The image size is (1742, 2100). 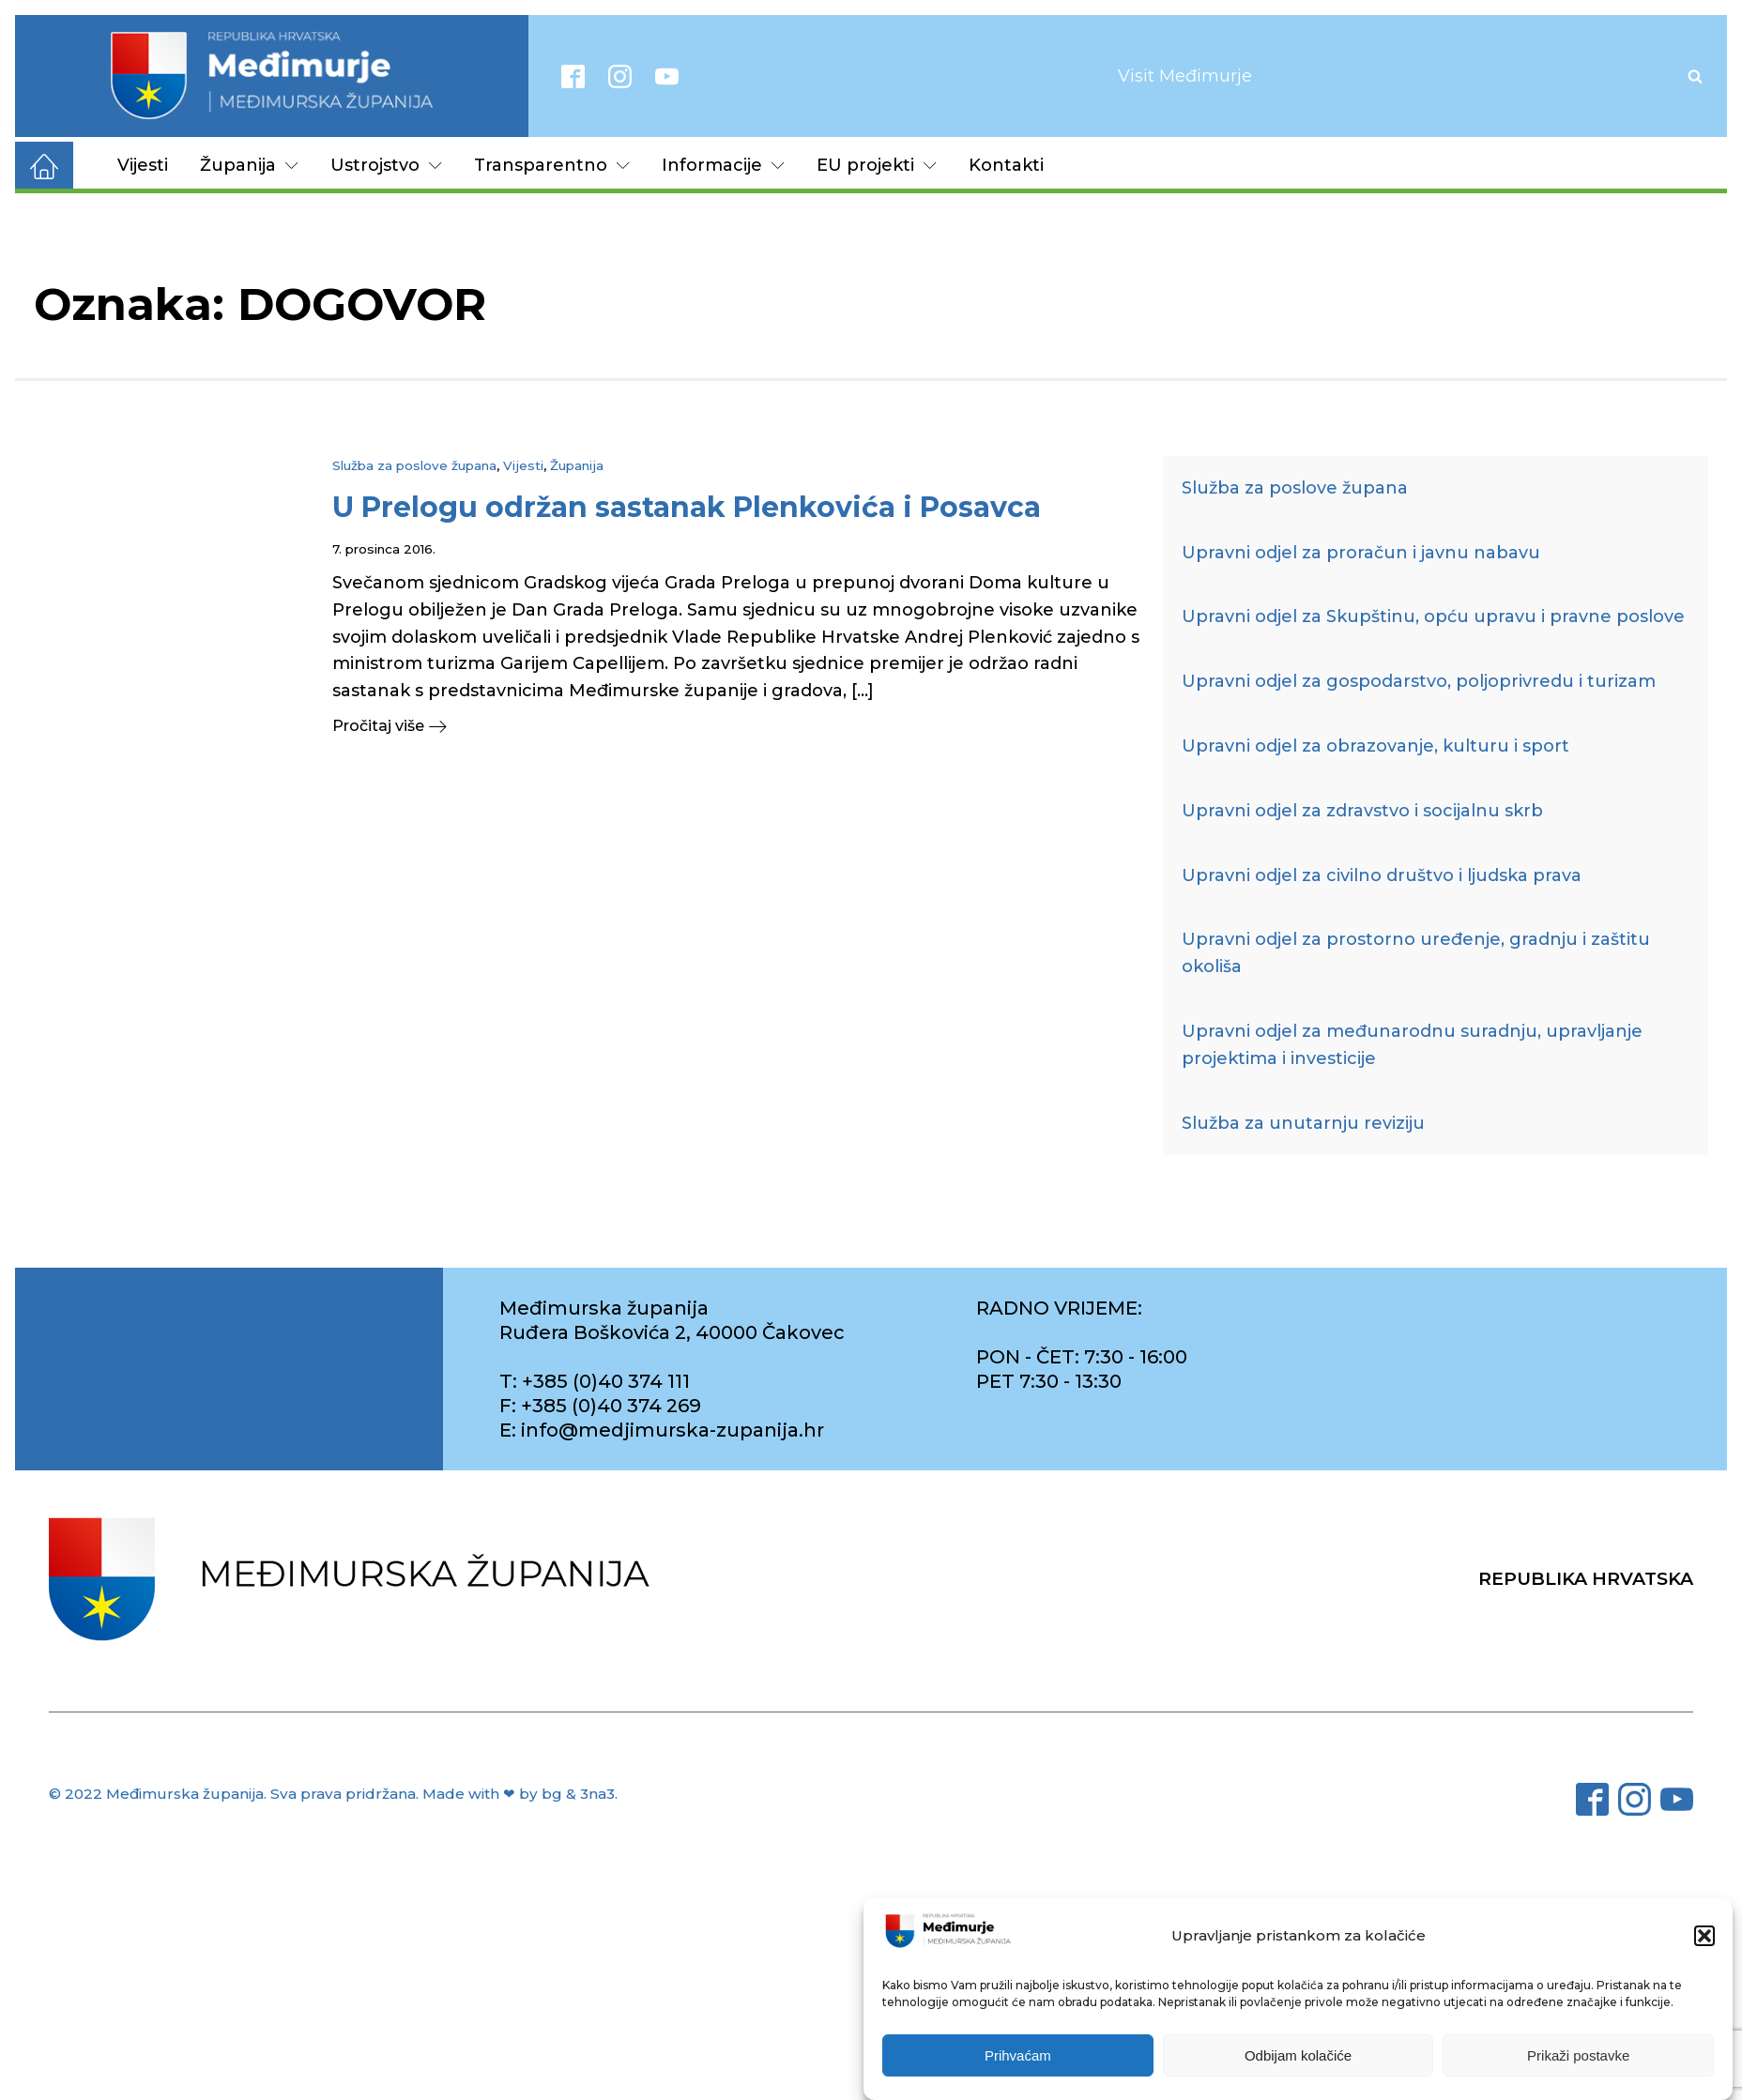 I want to click on Odbijam kolačiće, so click(x=1298, y=2059).